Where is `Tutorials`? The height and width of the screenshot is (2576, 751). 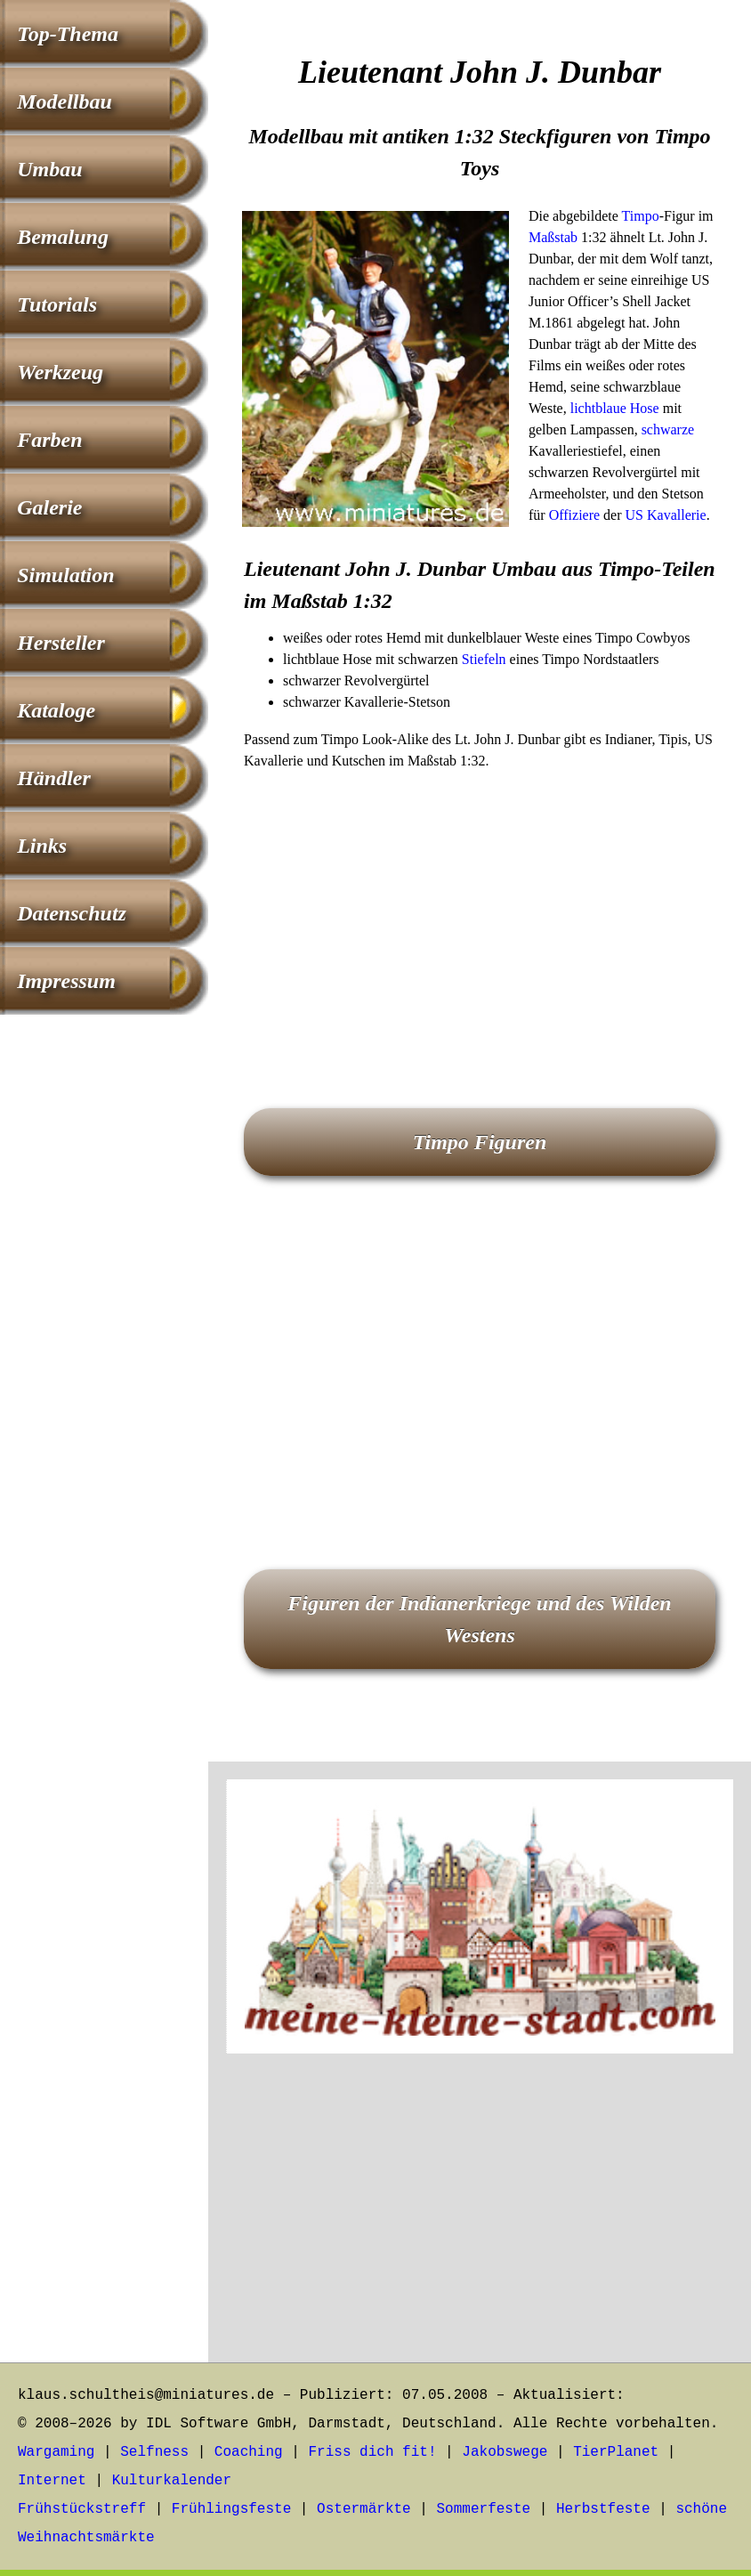 Tutorials is located at coordinates (57, 304).